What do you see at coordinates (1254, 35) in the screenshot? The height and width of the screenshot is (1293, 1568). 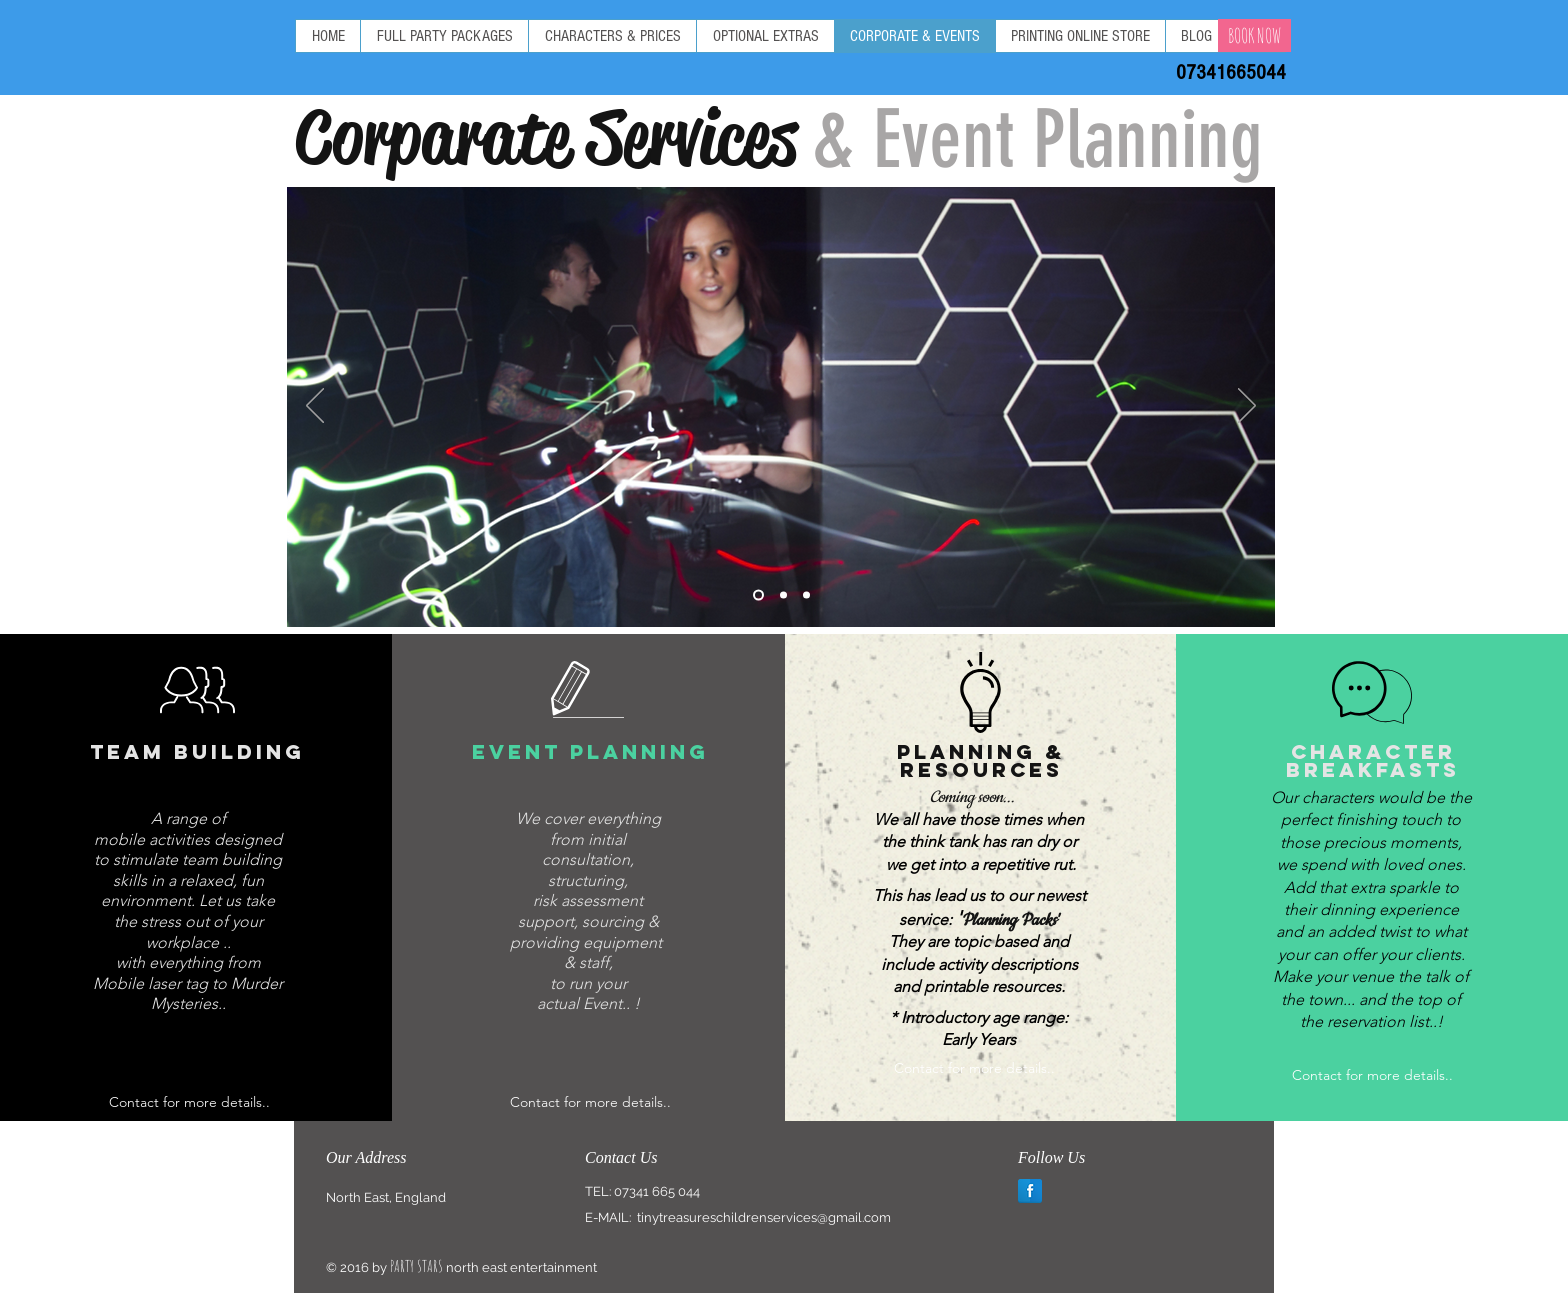 I see `[BOOK NOW]` at bounding box center [1254, 35].